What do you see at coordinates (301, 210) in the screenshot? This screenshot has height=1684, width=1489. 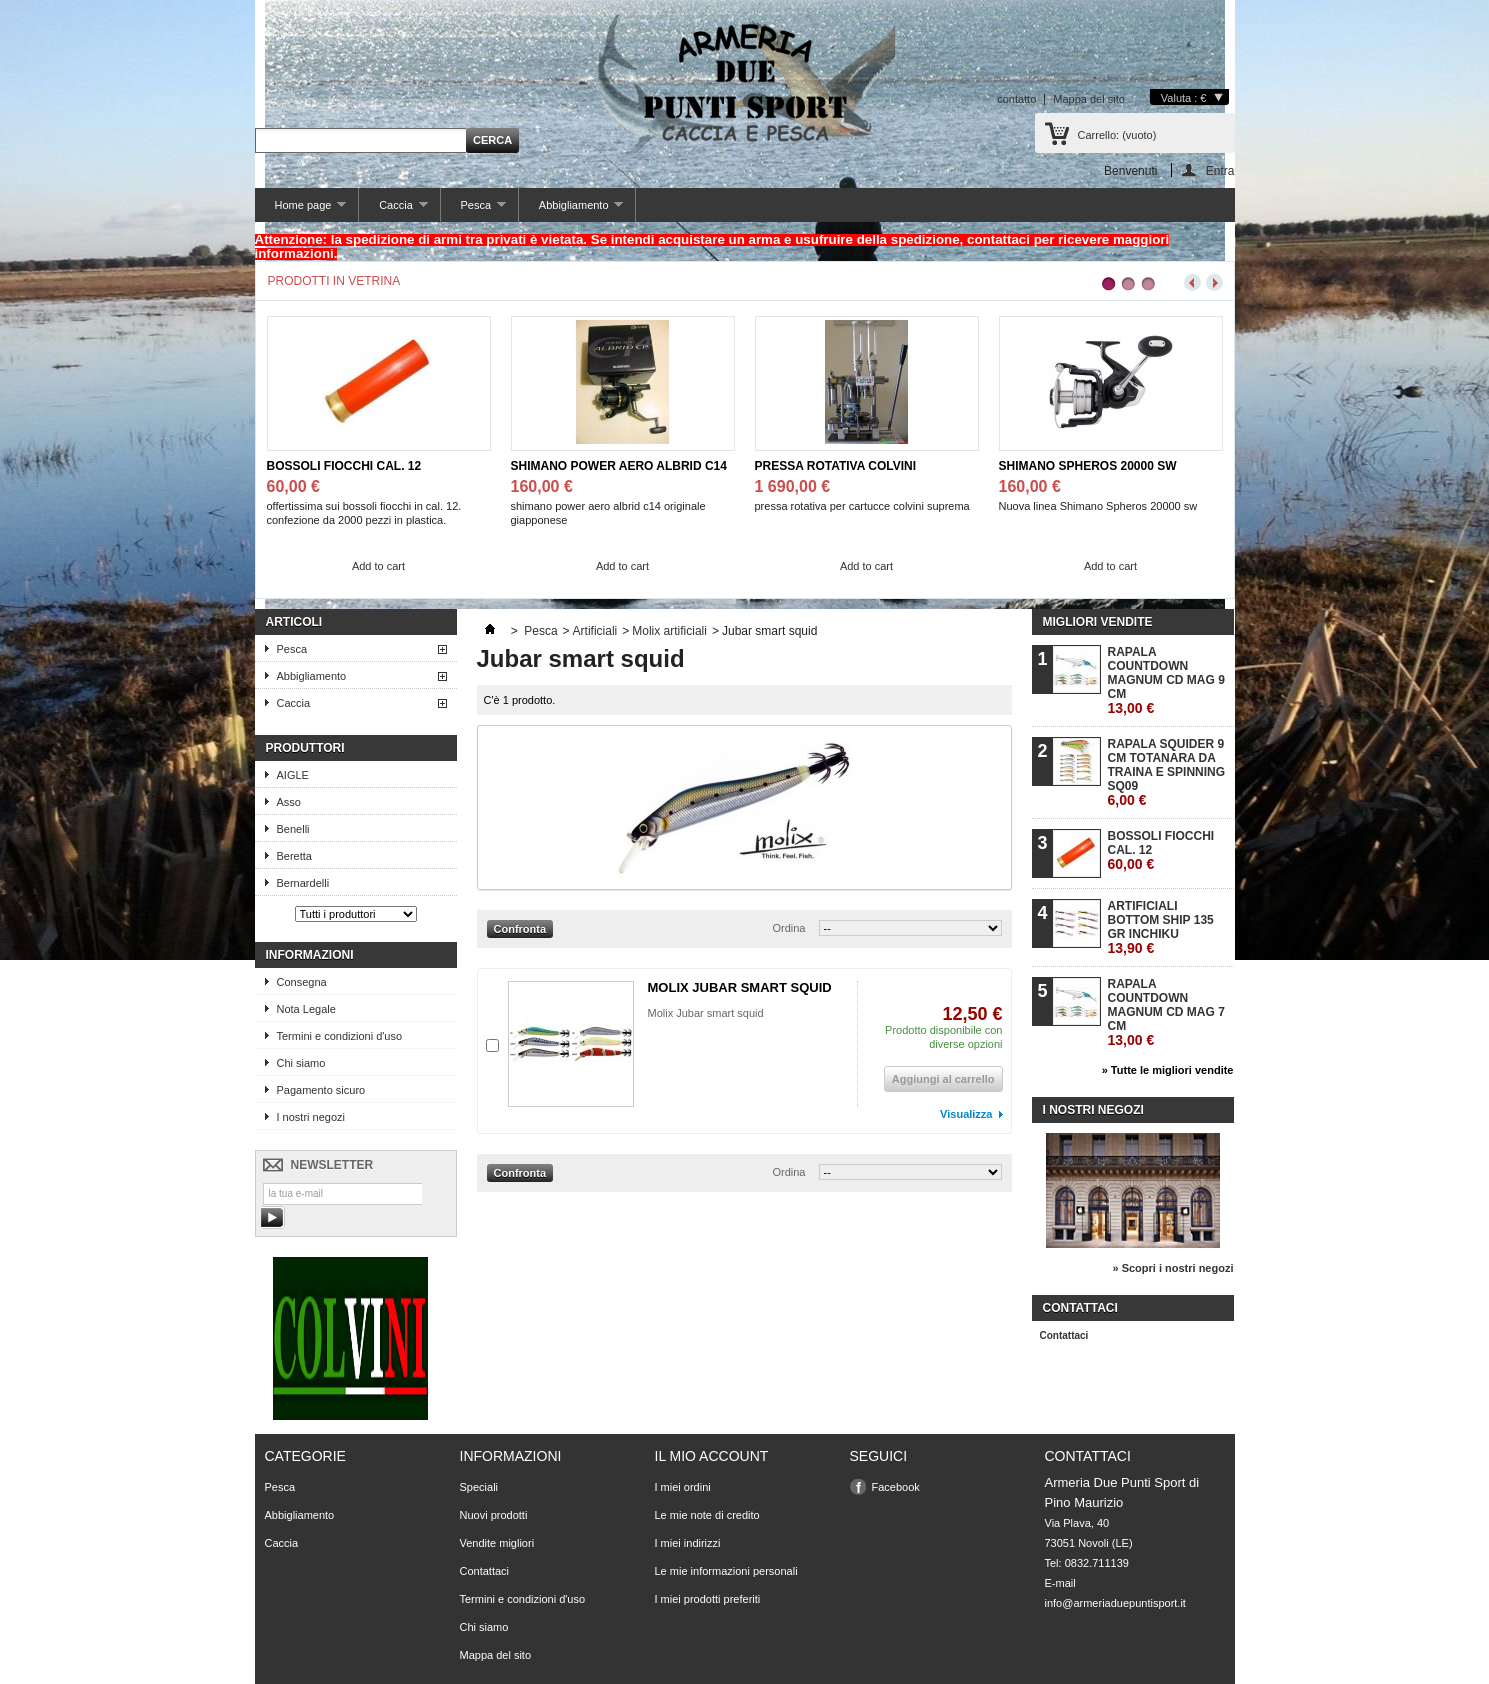 I see `Home page` at bounding box center [301, 210].